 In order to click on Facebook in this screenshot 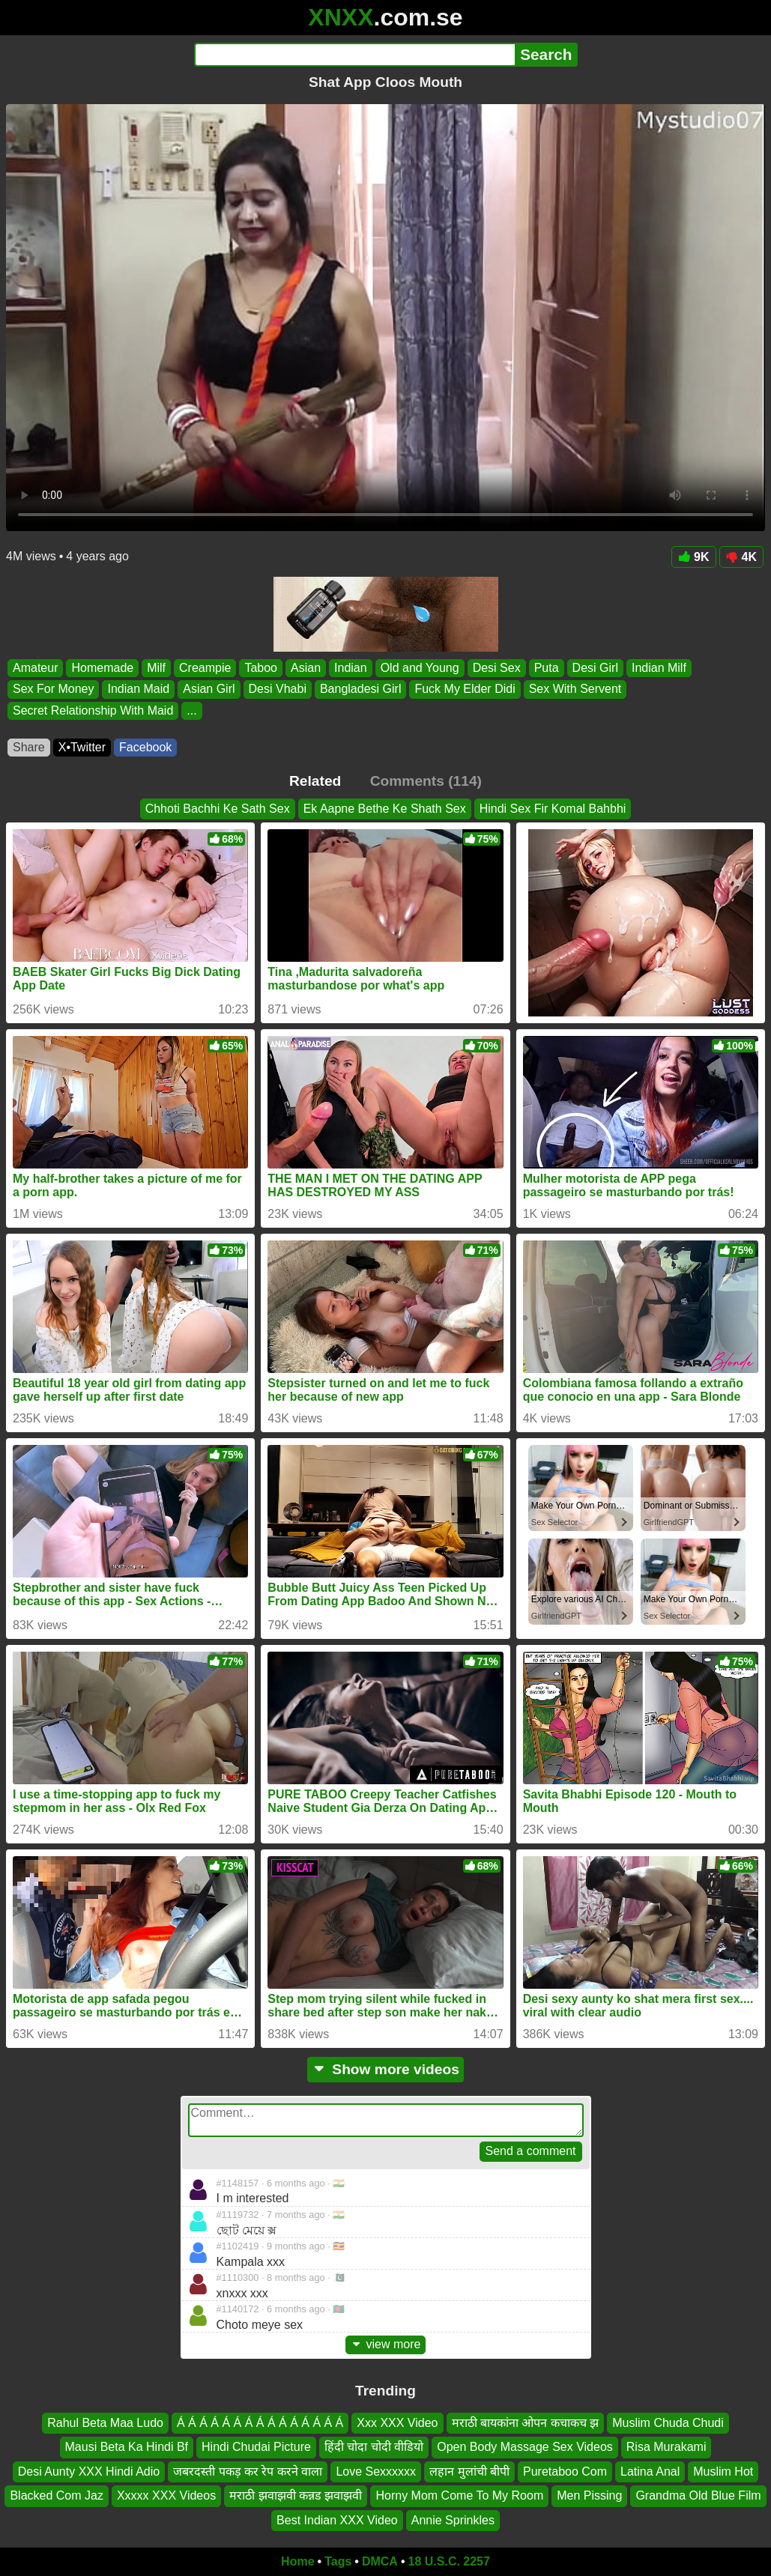, I will do `click(145, 747)`.